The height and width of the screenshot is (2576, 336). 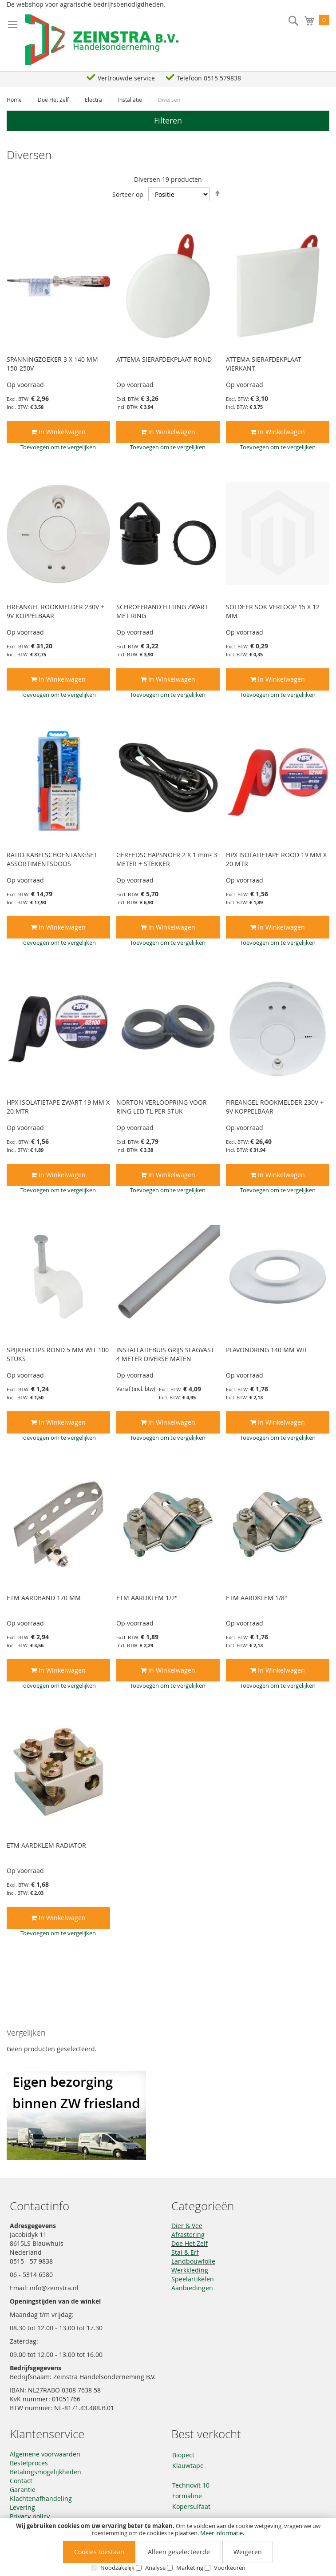 What do you see at coordinates (15, 99) in the screenshot?
I see `Home` at bounding box center [15, 99].